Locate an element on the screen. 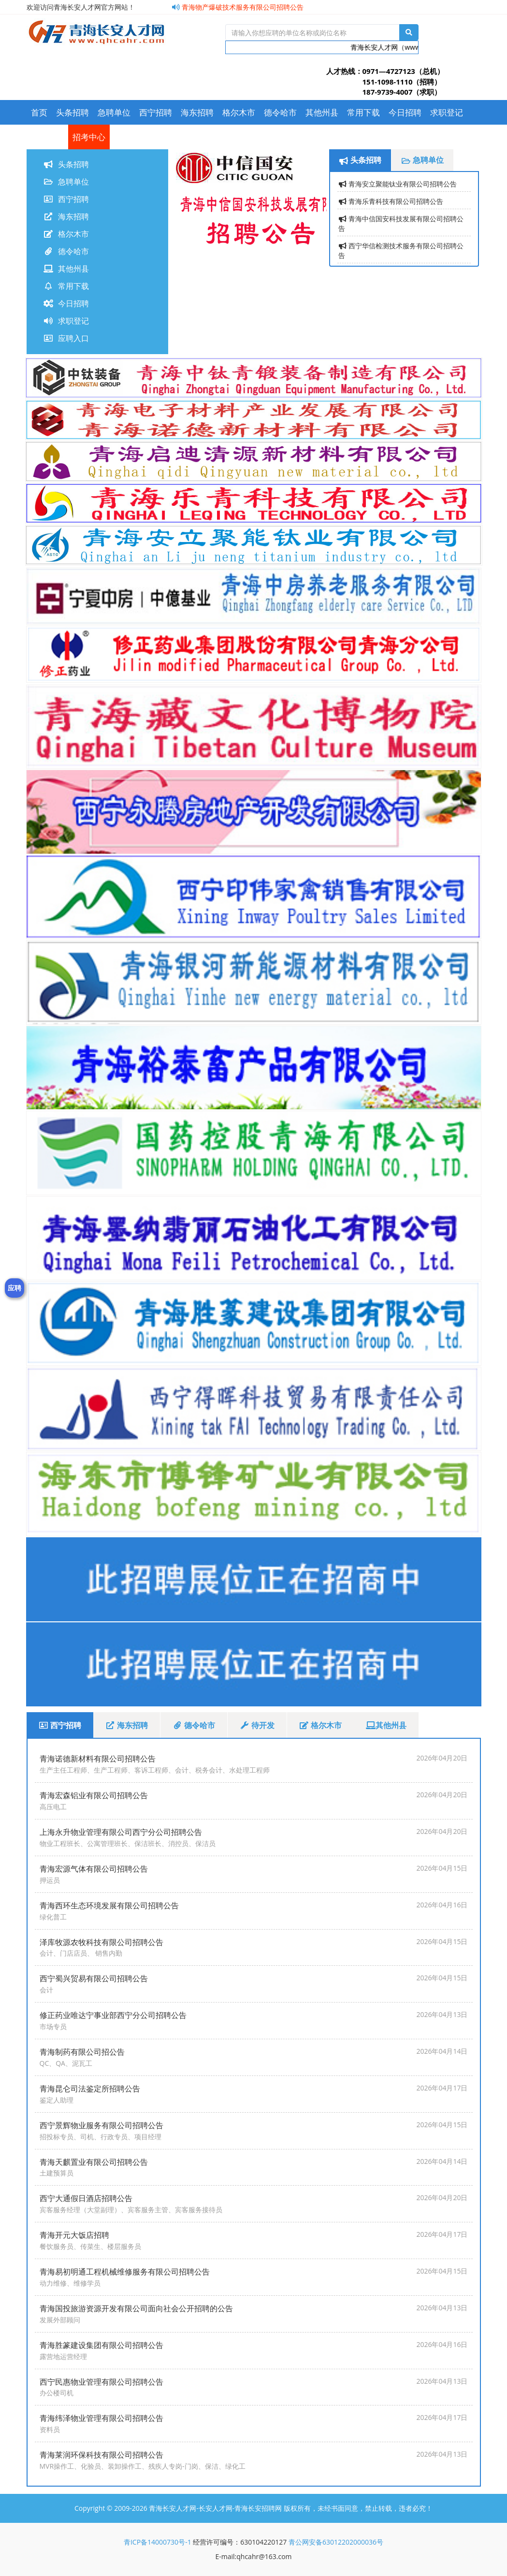  青海莱润环保科技有限公司招聘公告 is located at coordinates (101, 2454).